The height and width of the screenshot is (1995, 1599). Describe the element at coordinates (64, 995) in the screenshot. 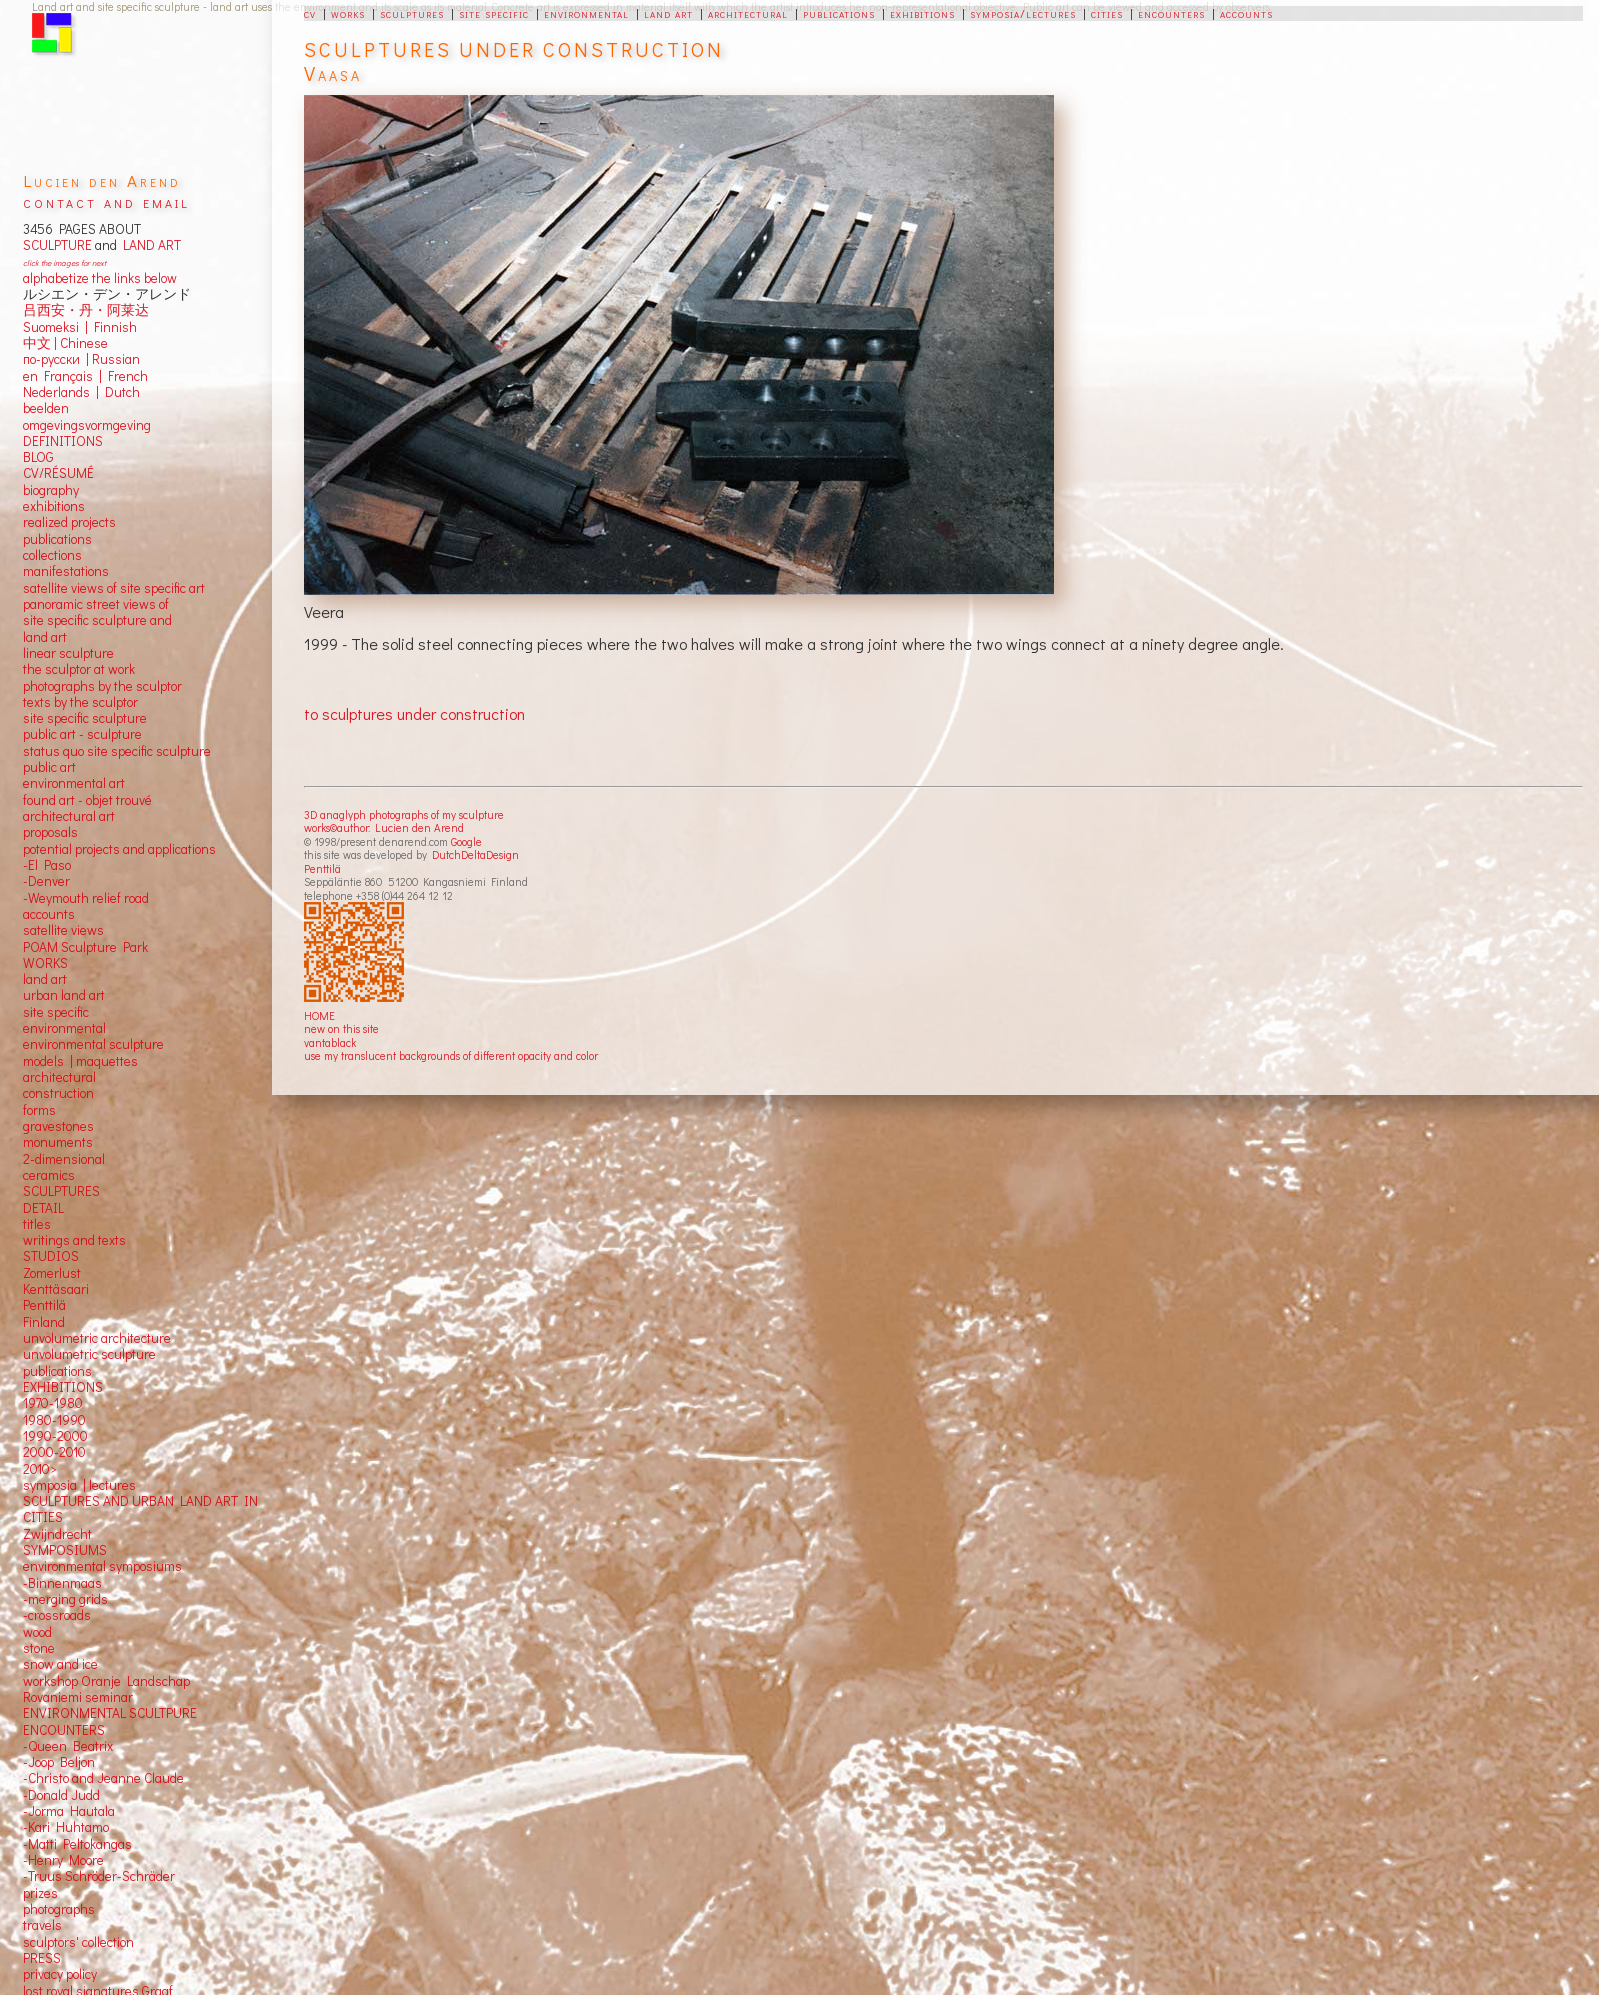

I see `urban land art` at that location.